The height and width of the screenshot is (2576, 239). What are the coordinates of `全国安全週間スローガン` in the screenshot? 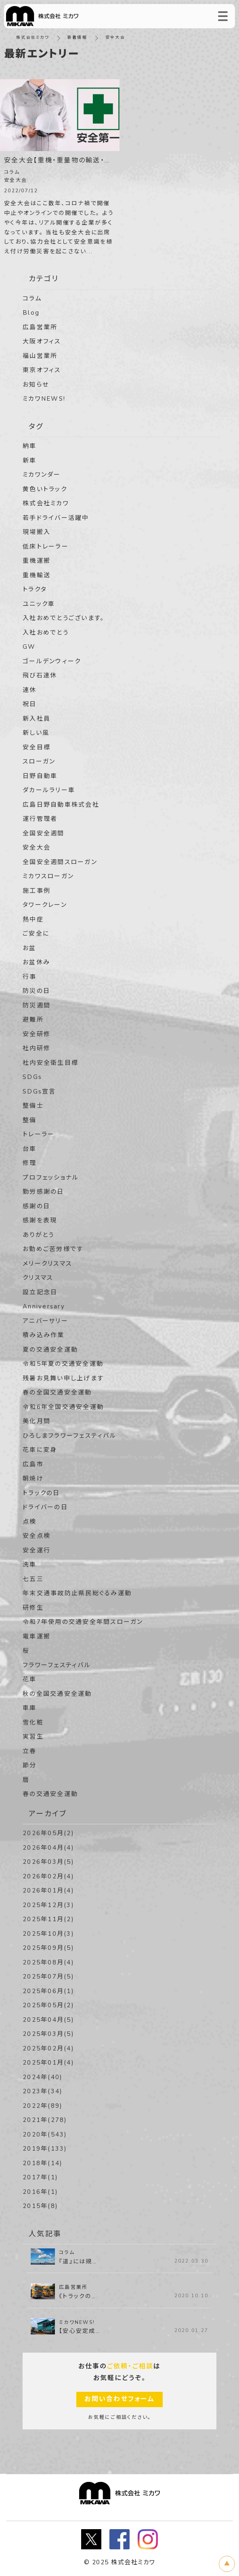 It's located at (60, 862).